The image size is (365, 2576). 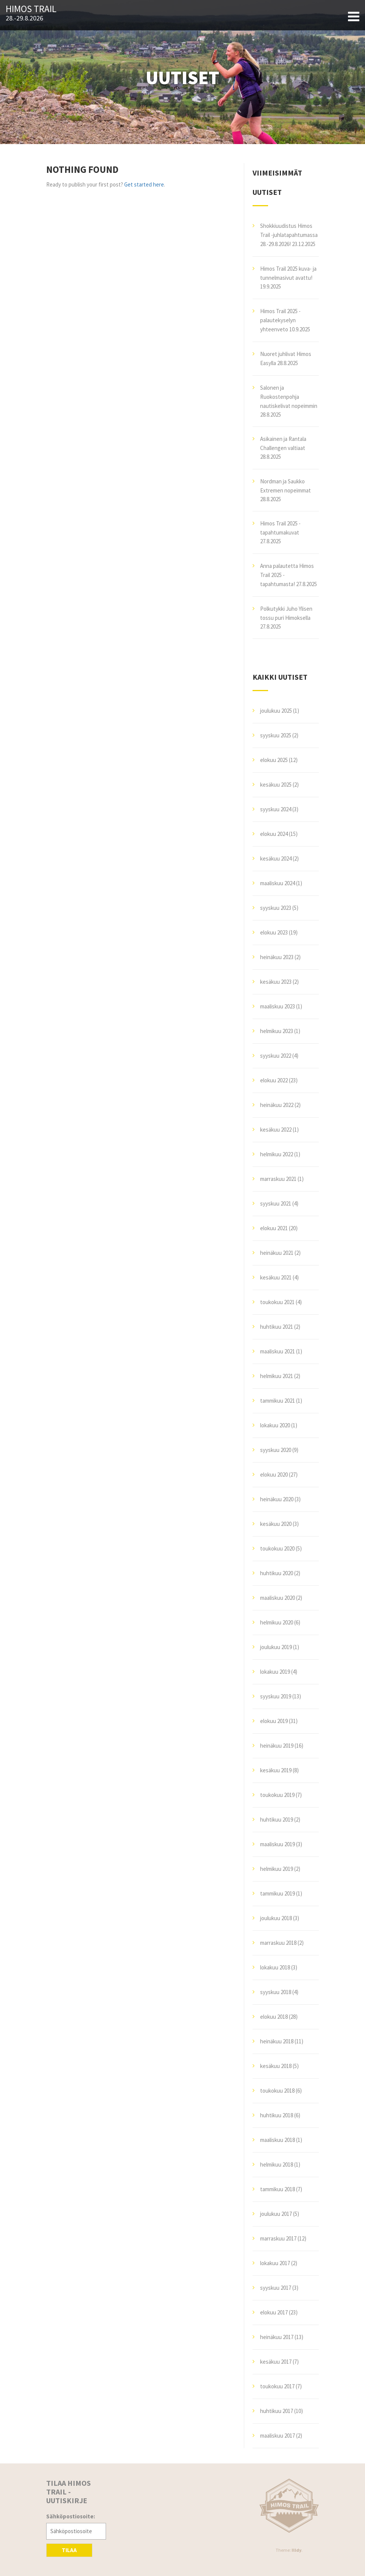 What do you see at coordinates (276, 784) in the screenshot?
I see `kesäkuu 2025` at bounding box center [276, 784].